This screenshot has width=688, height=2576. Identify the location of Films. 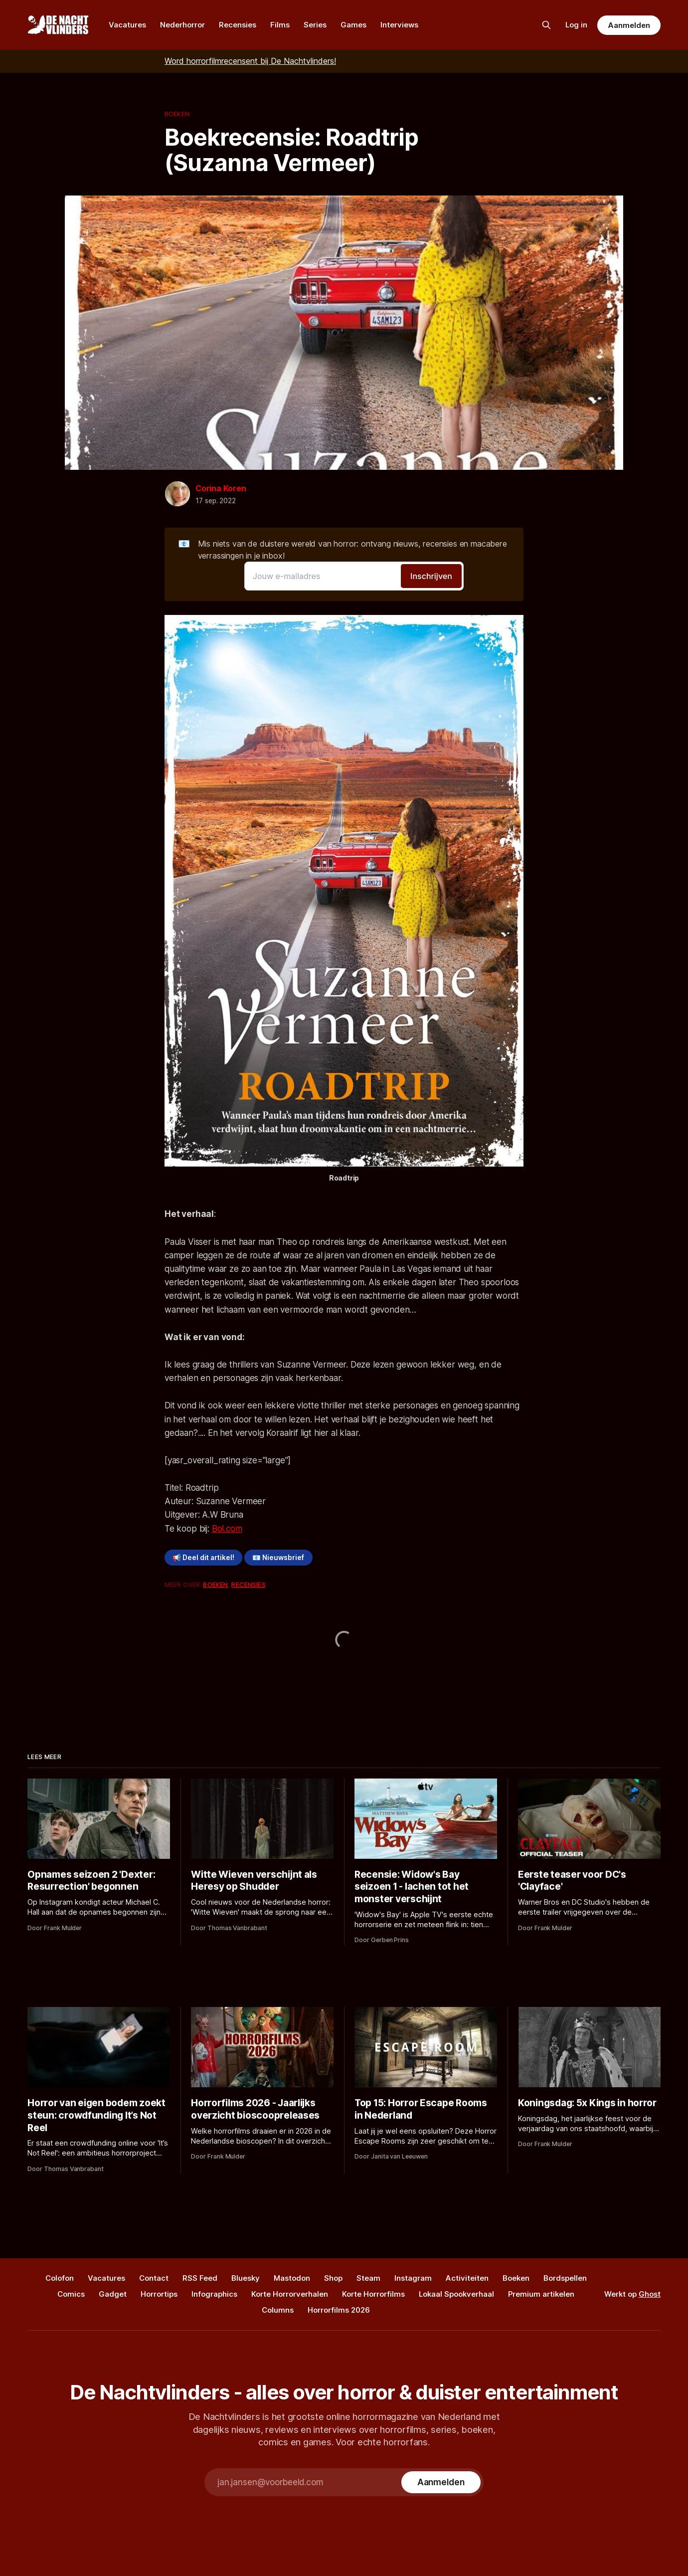
(280, 24).